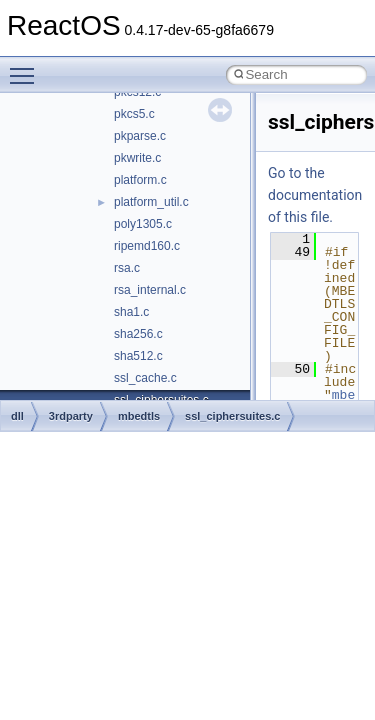 The width and height of the screenshot is (375, 720). What do you see at coordinates (27, 67) in the screenshot?
I see `Toggle main menu visibility` at bounding box center [27, 67].